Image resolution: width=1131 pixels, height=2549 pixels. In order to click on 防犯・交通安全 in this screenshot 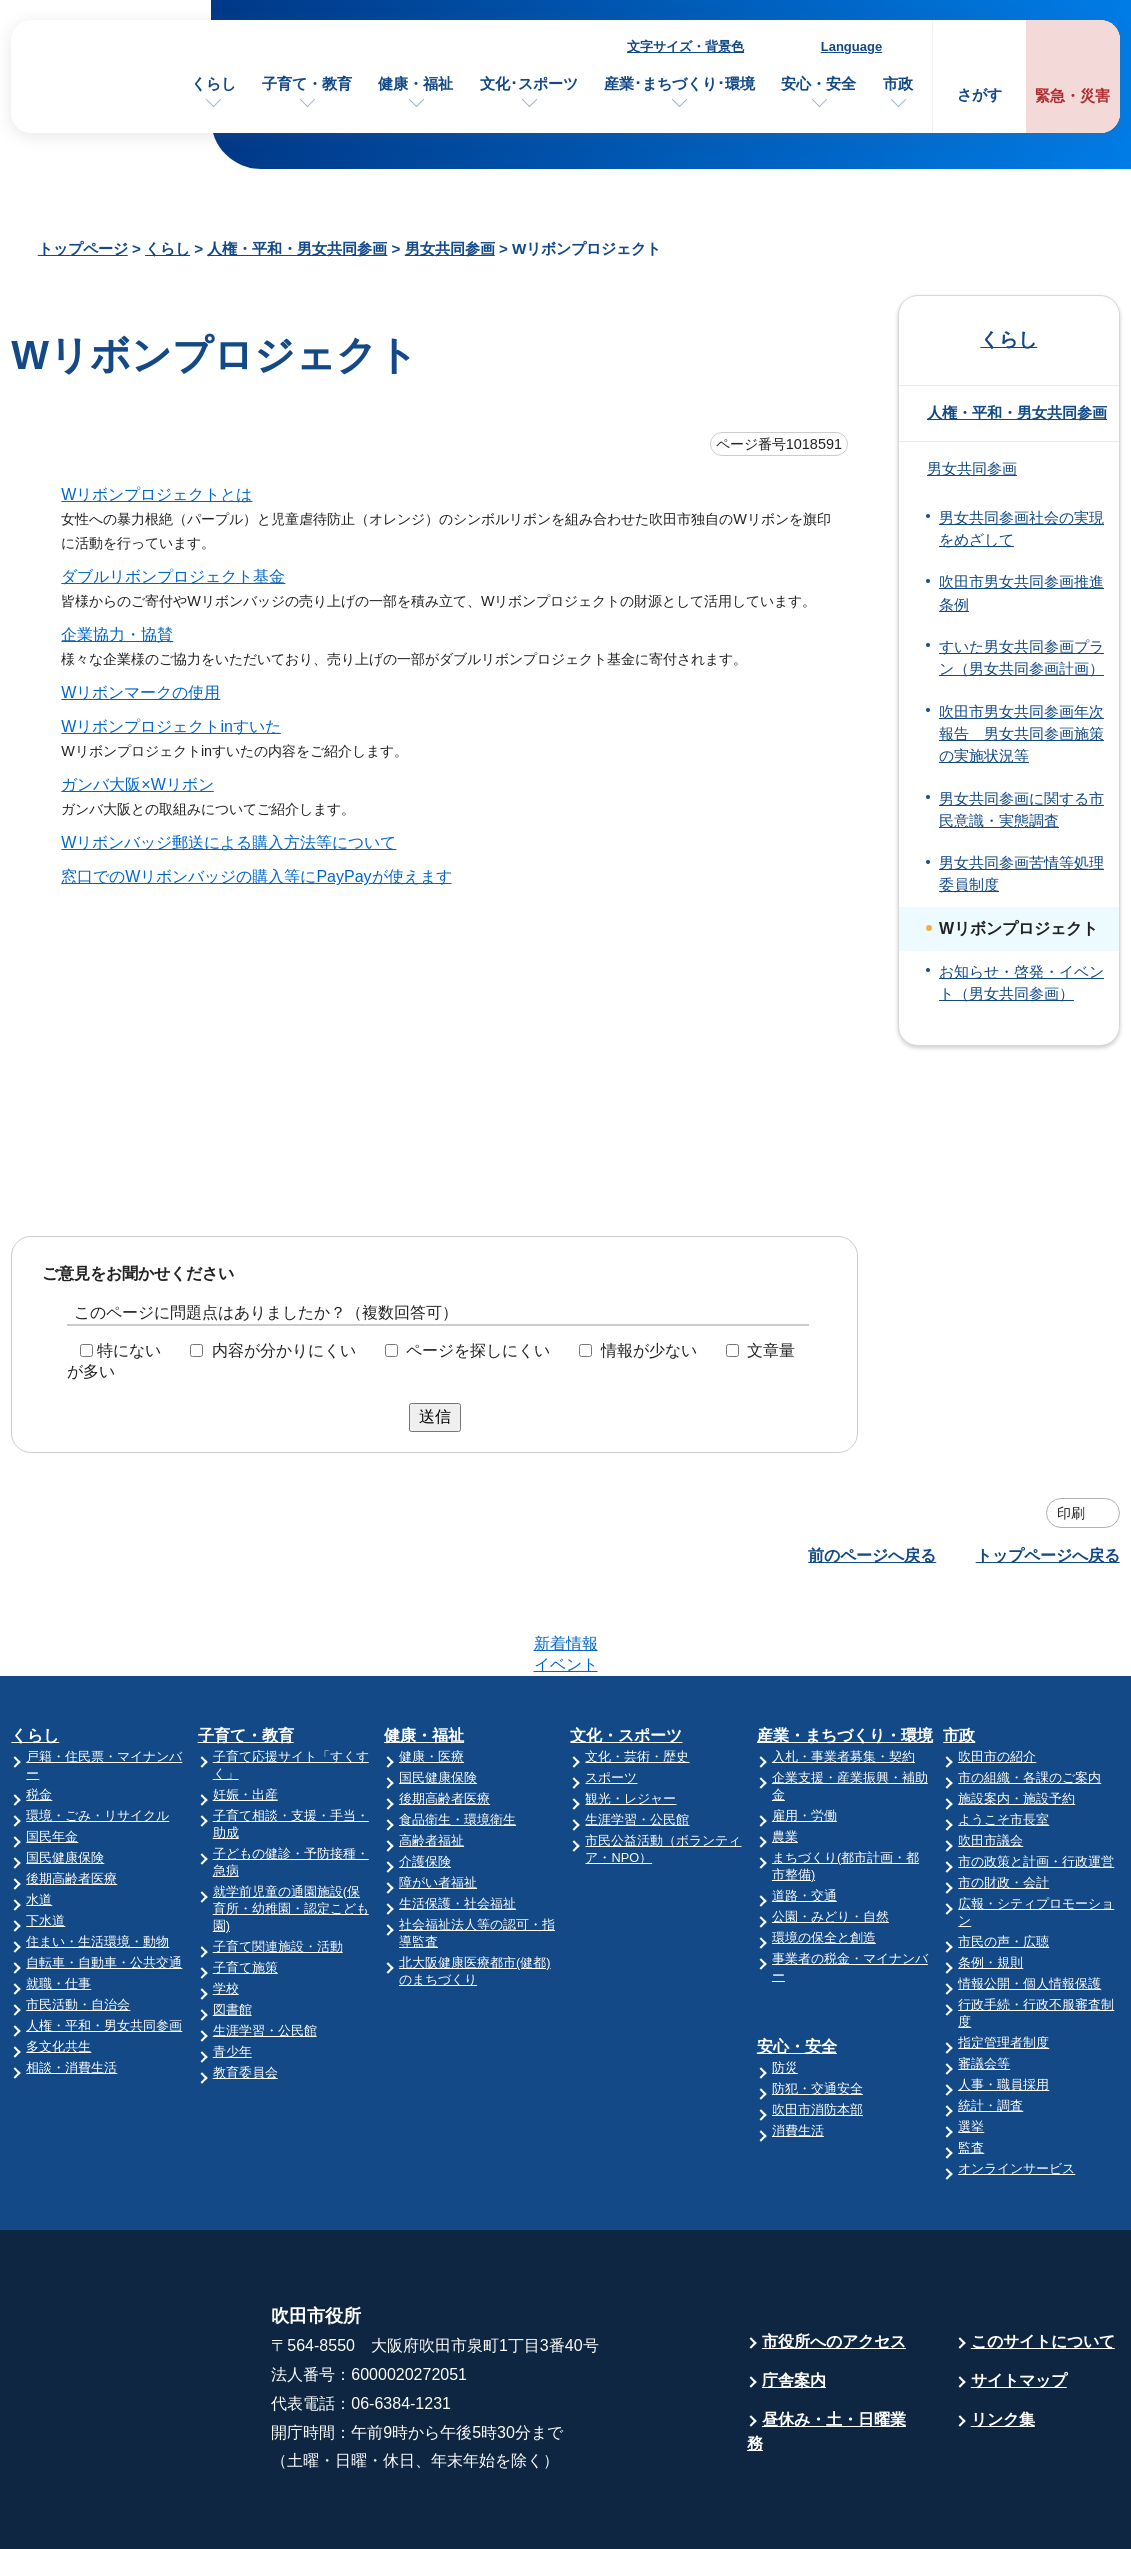, I will do `click(817, 2010)`.